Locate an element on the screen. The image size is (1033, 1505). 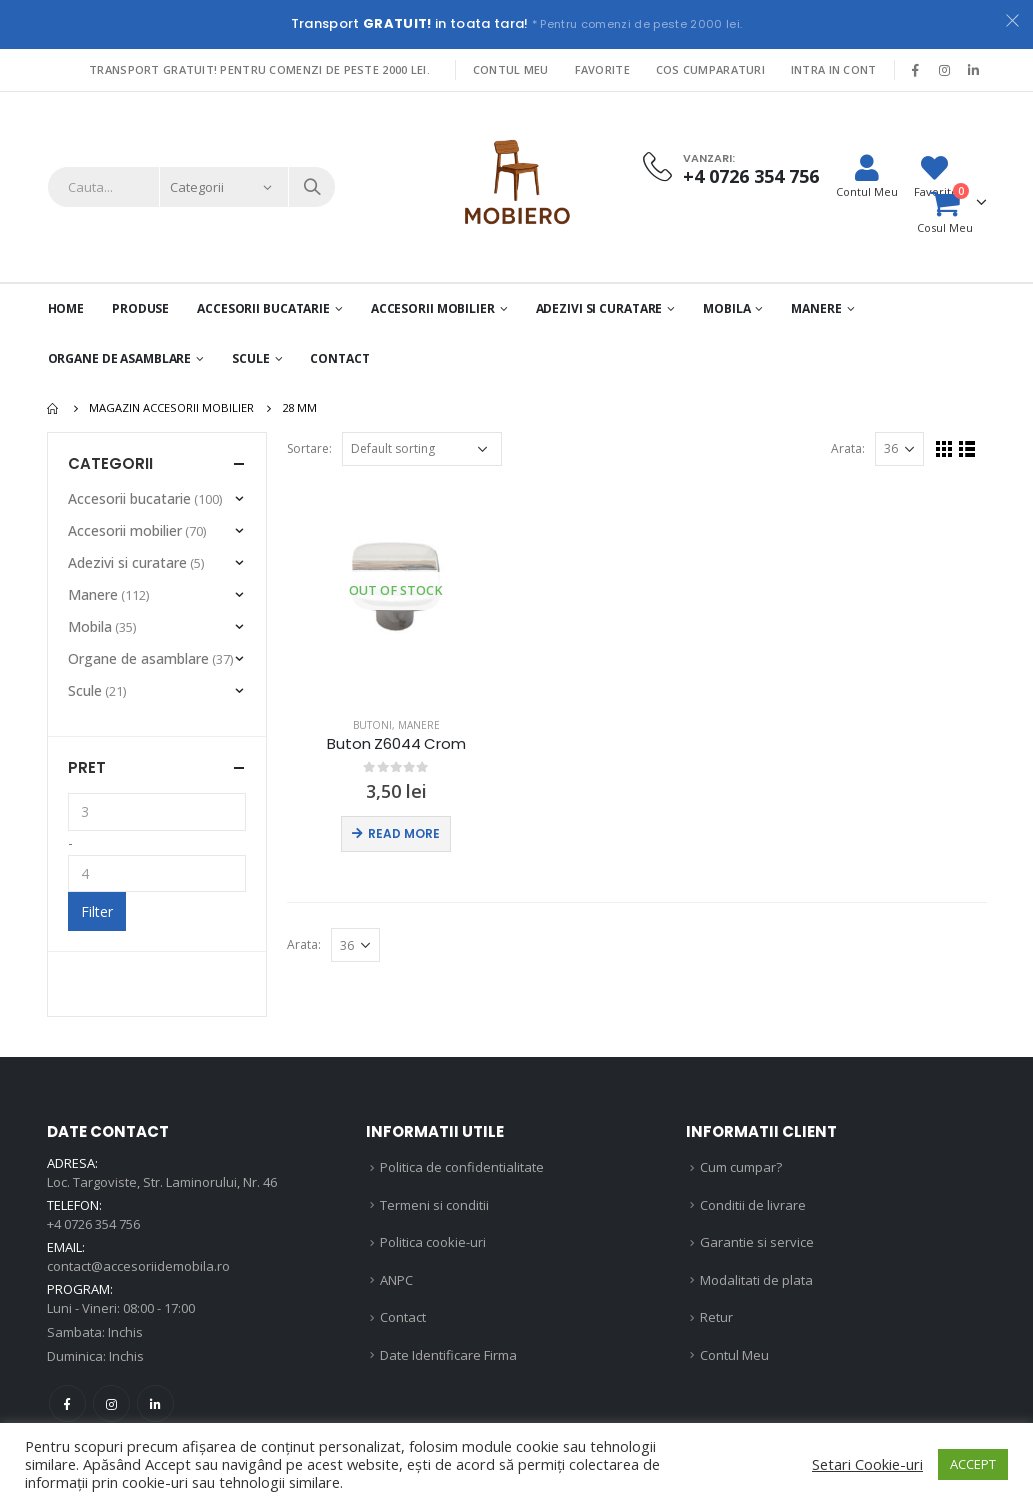
Butoni is located at coordinates (372, 725).